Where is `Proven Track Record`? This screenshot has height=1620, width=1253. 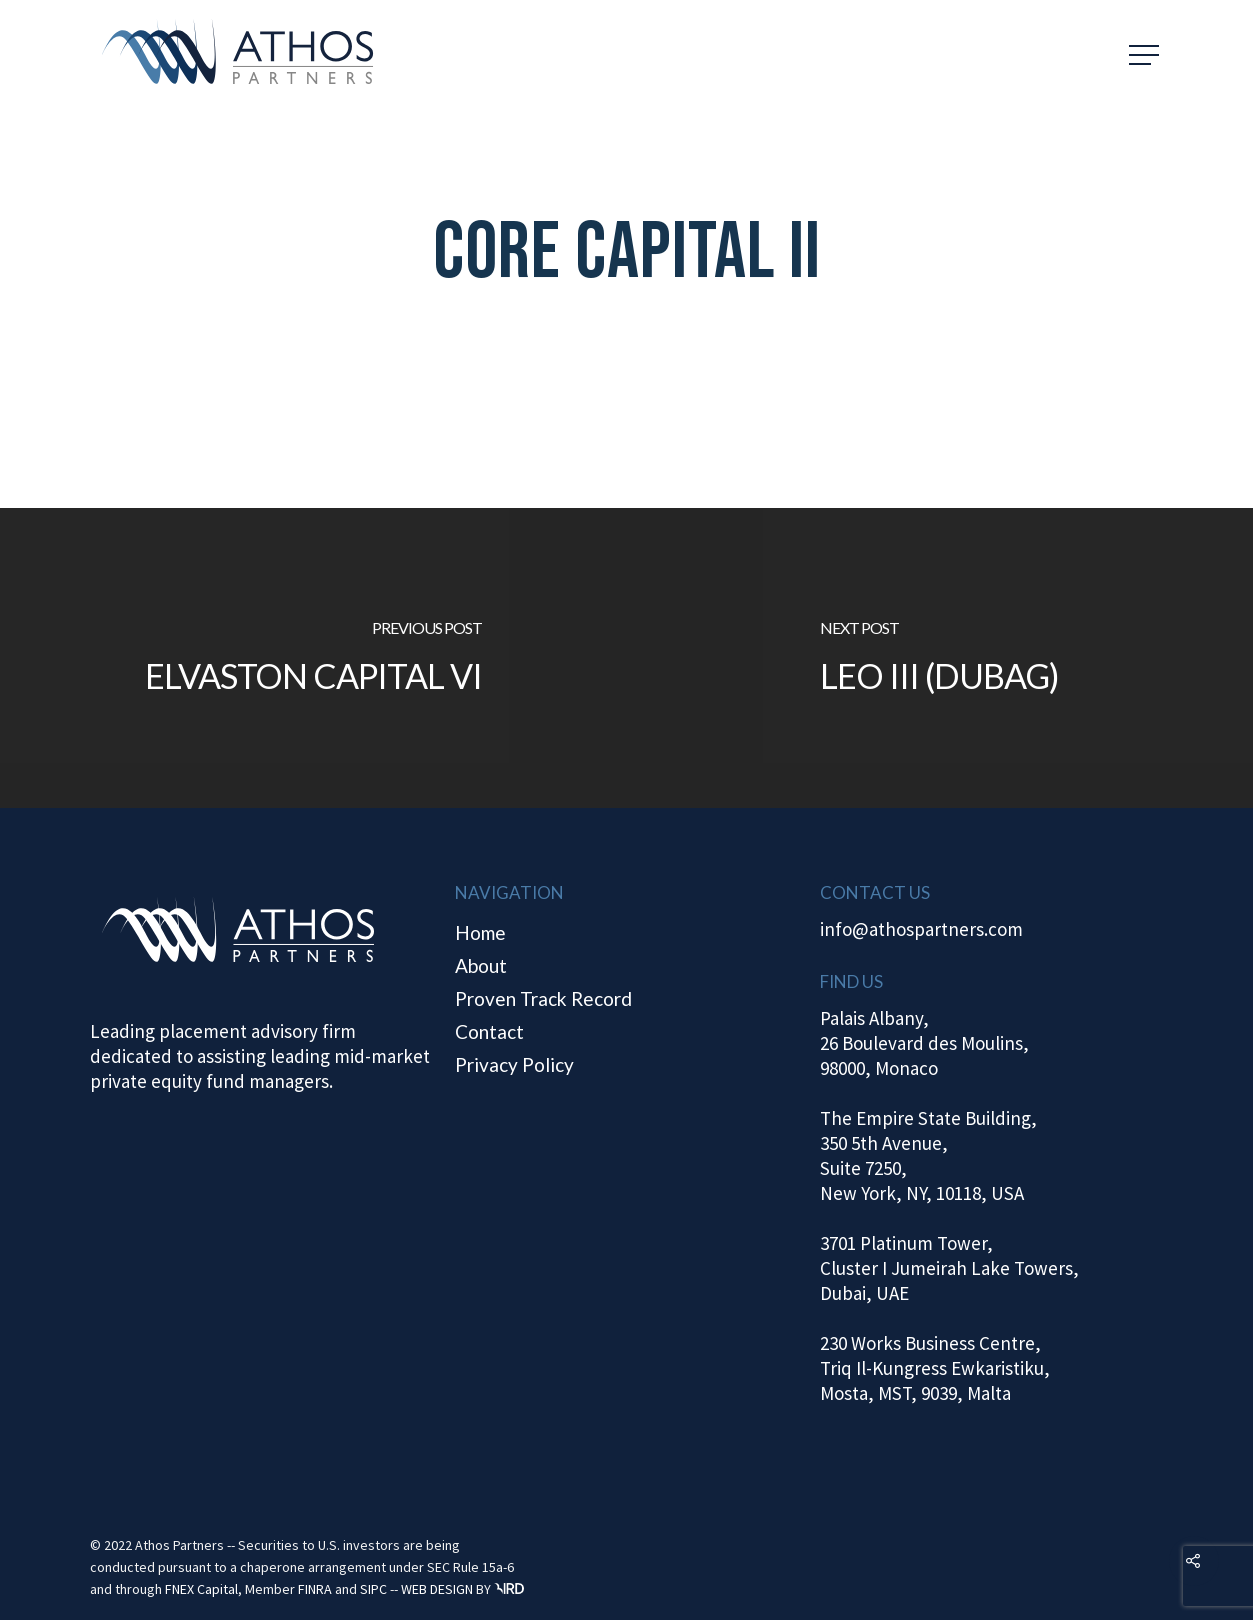
Proven Track Record is located at coordinates (543, 998).